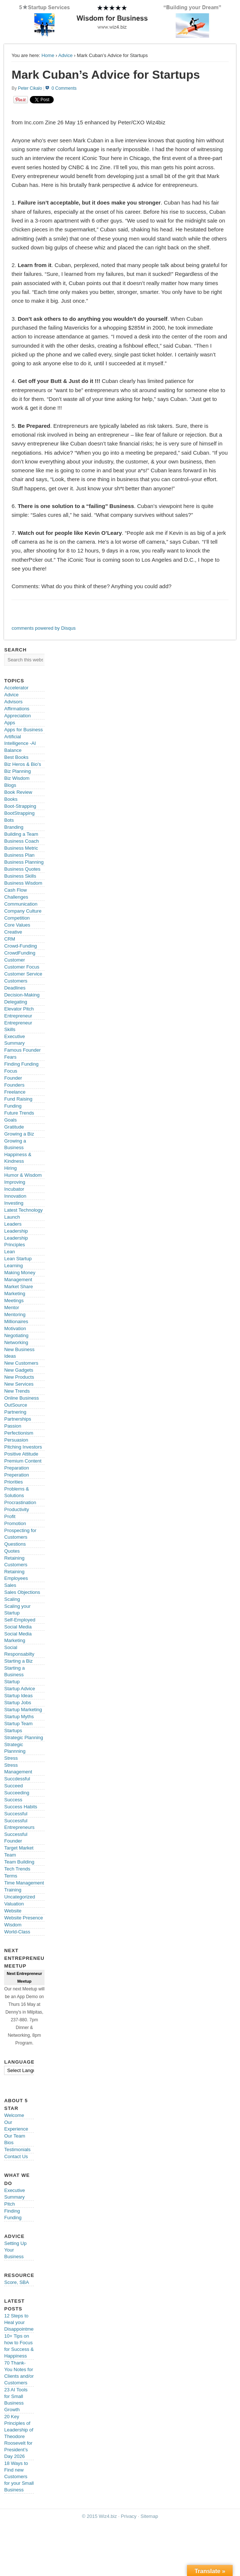 Image resolution: width=240 pixels, height=2576 pixels. Describe the element at coordinates (17, 1778) in the screenshot. I see `Succdessful` at that location.